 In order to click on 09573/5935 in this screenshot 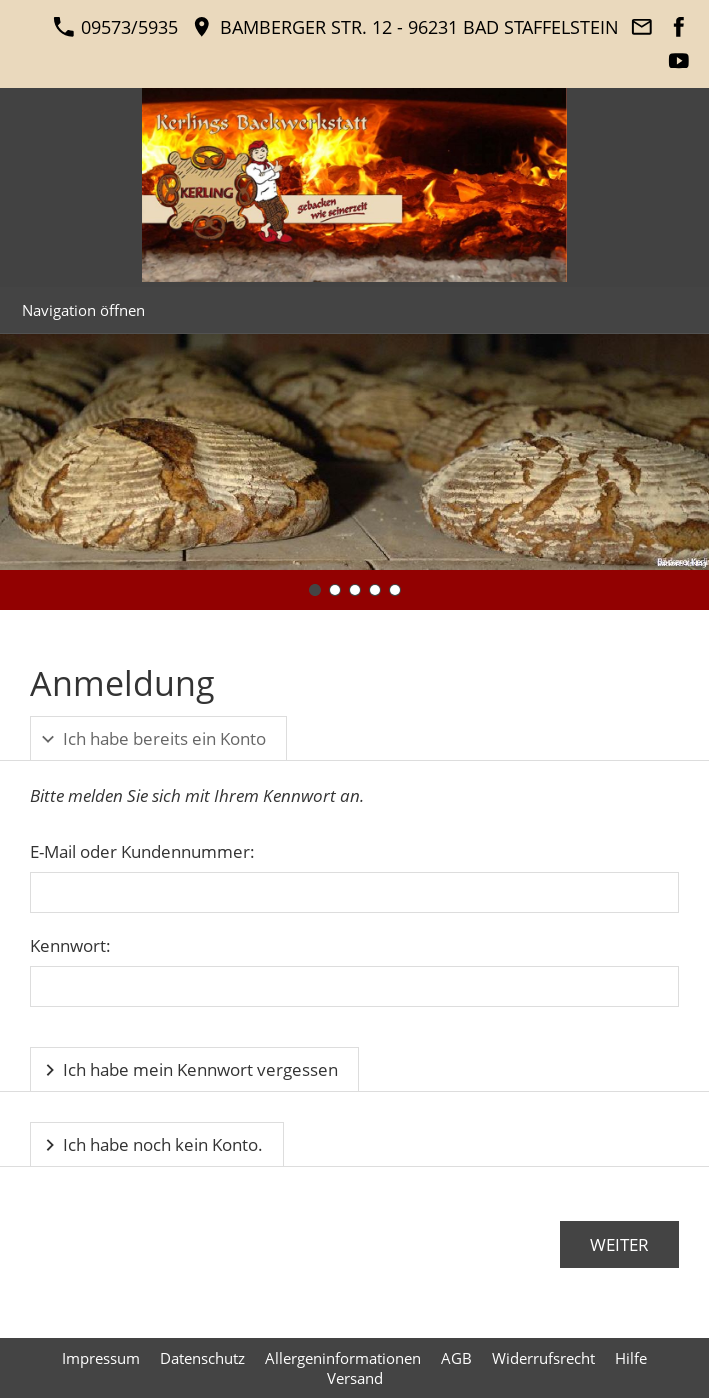, I will do `click(115, 27)`.